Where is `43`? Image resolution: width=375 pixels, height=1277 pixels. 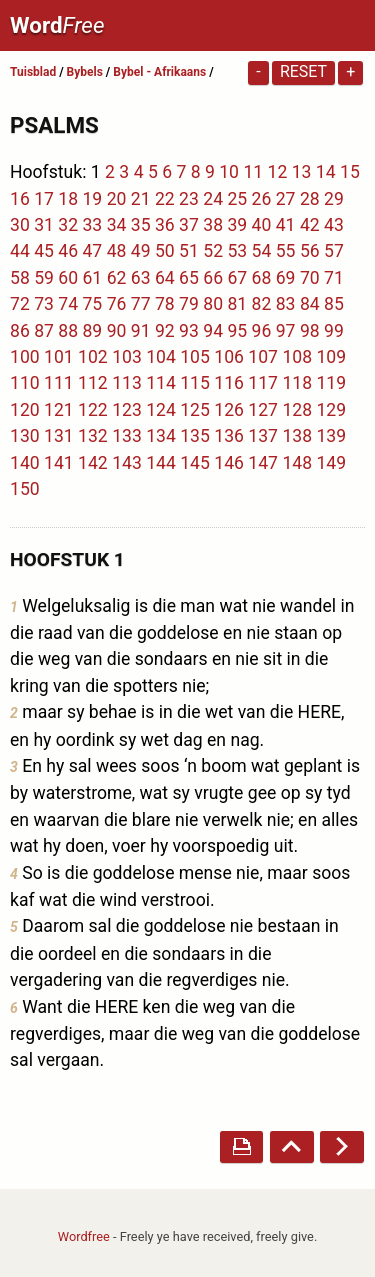 43 is located at coordinates (334, 225).